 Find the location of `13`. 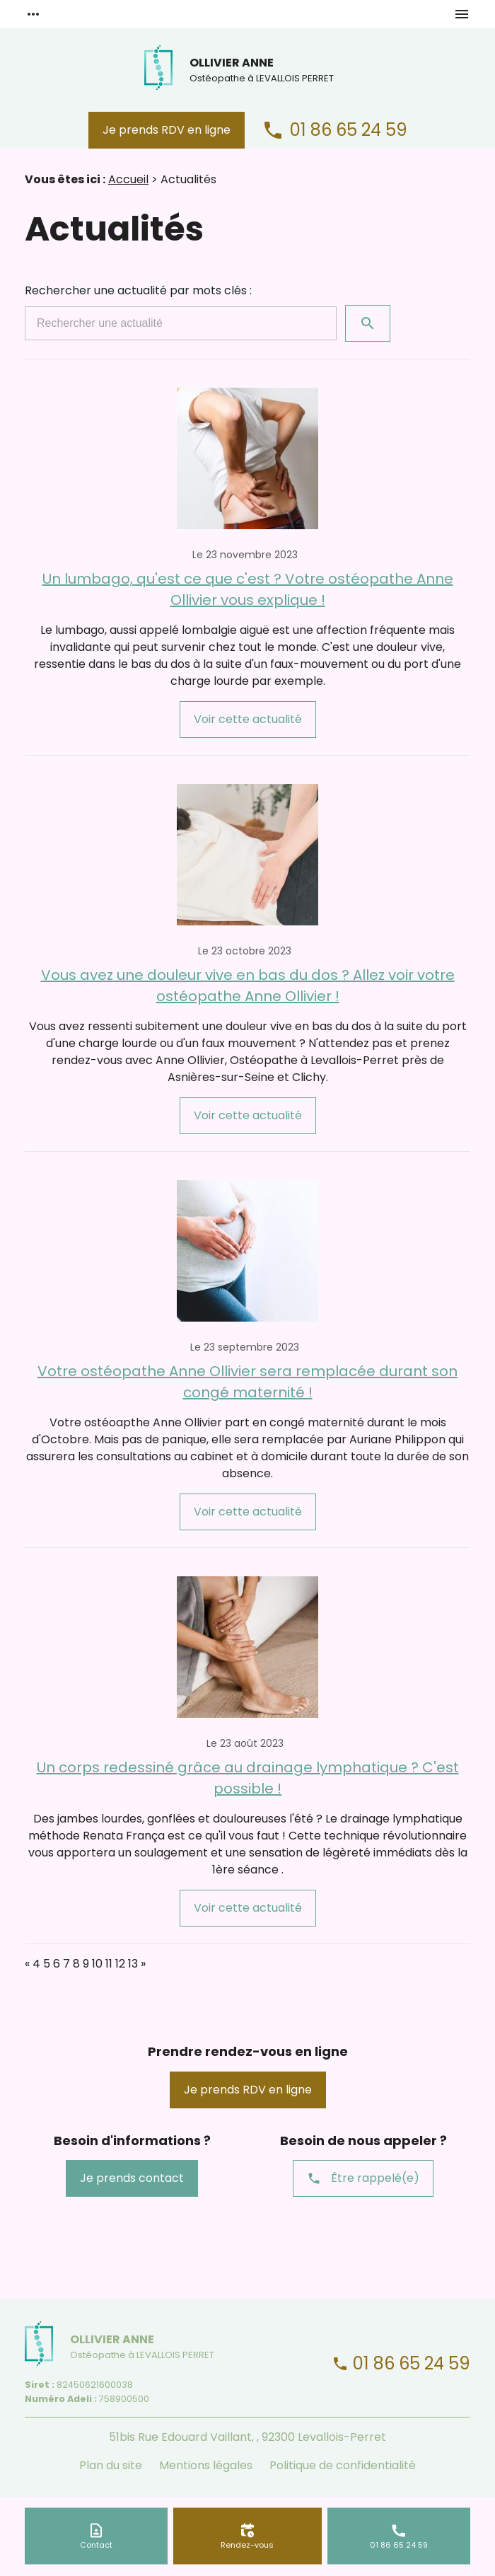

13 is located at coordinates (133, 1964).